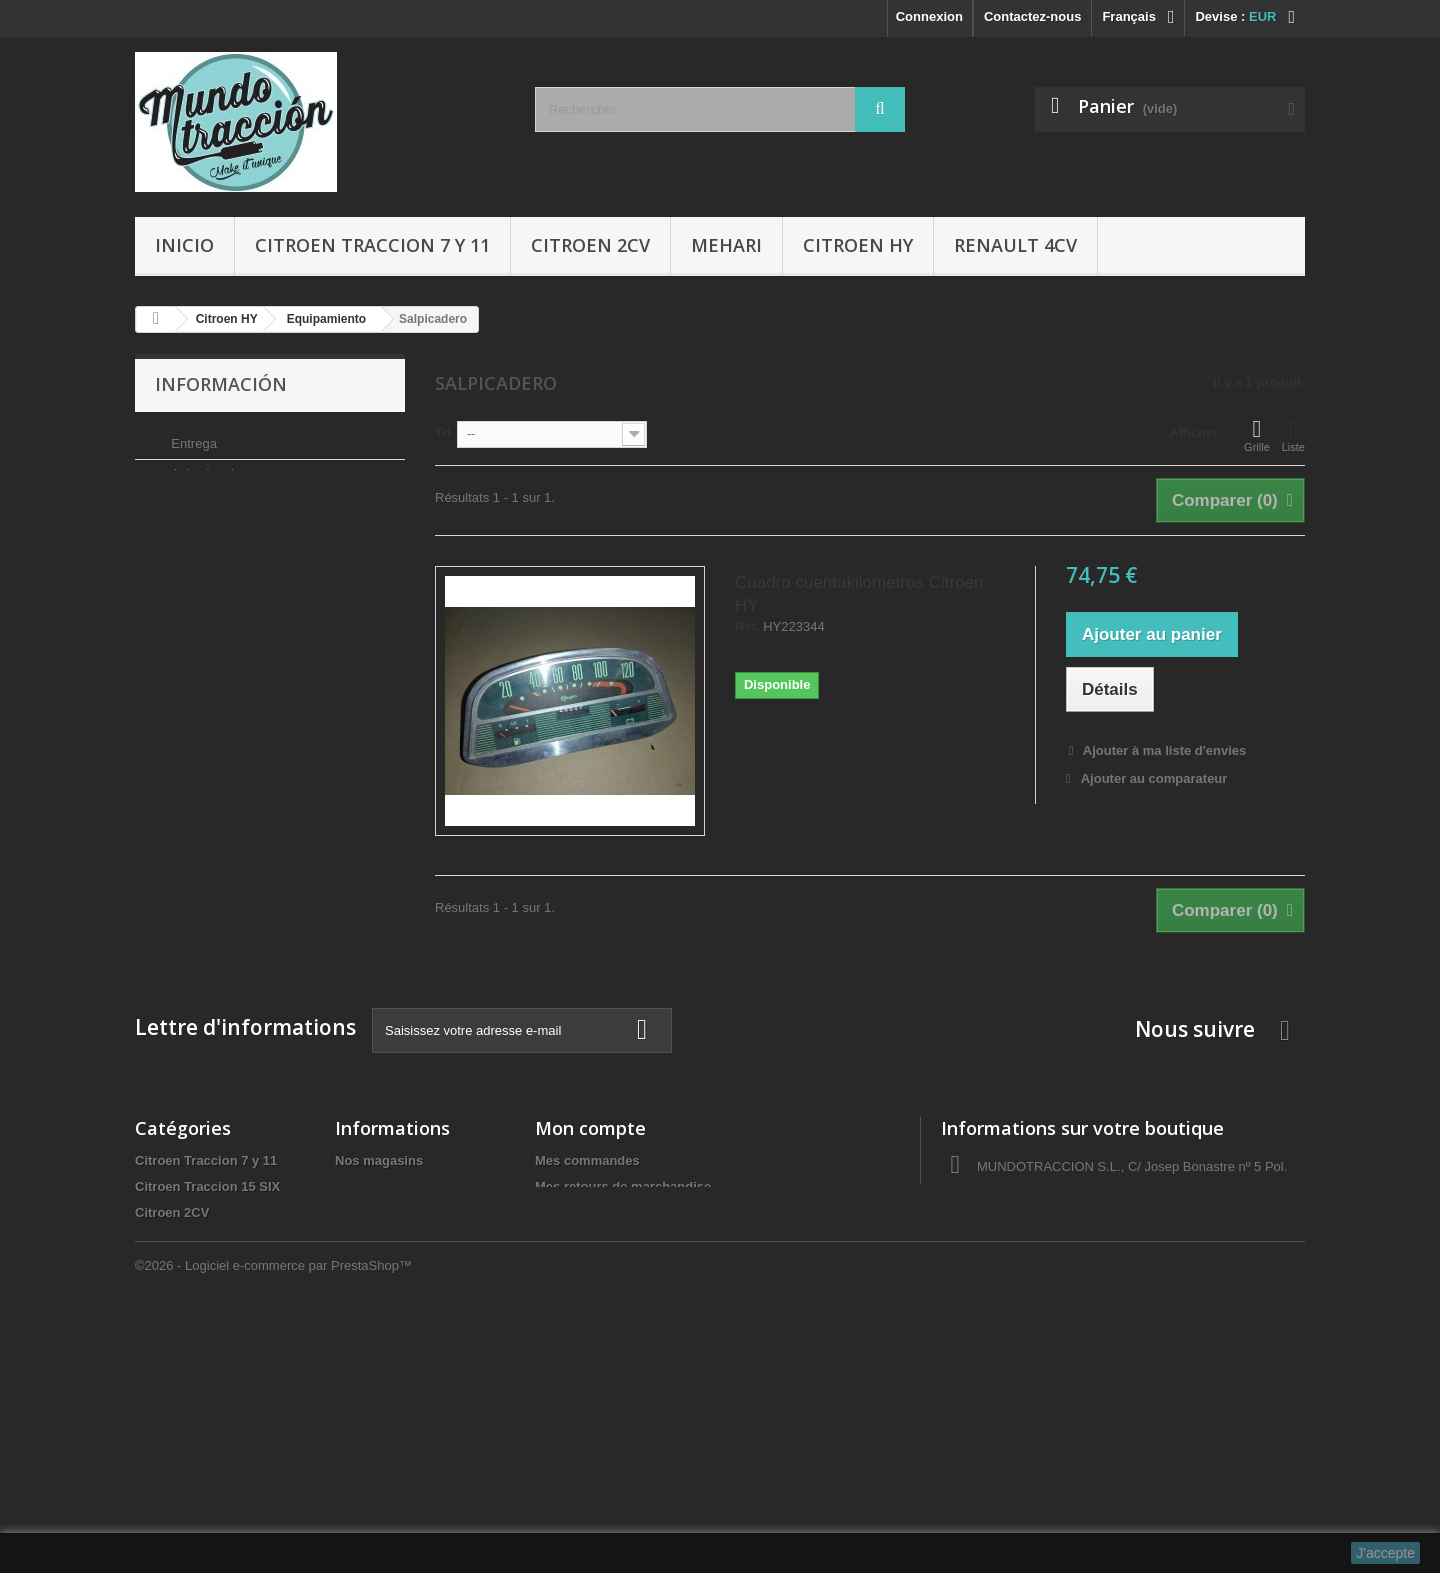  Describe the element at coordinates (207, 1186) in the screenshot. I see `Citroen Traccion 15 SIX` at that location.